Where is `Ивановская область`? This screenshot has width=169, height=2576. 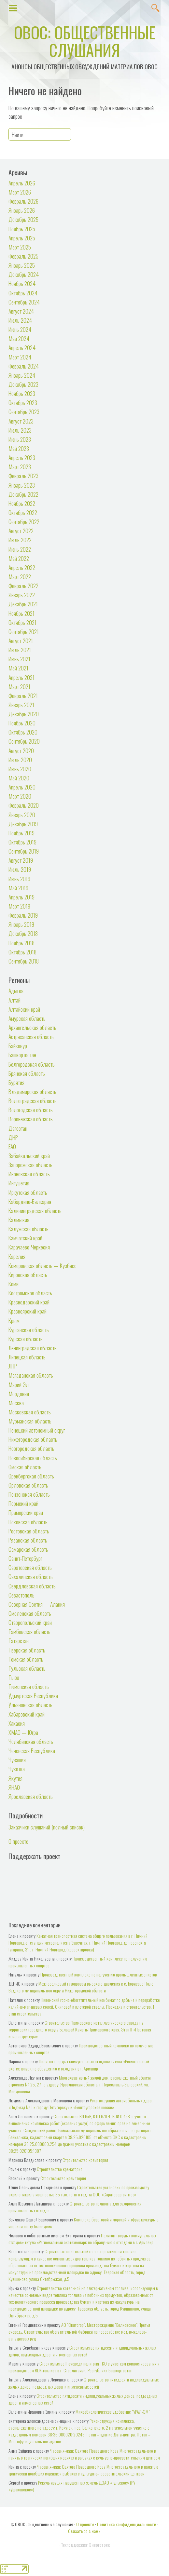
Ивановская область is located at coordinates (29, 1173).